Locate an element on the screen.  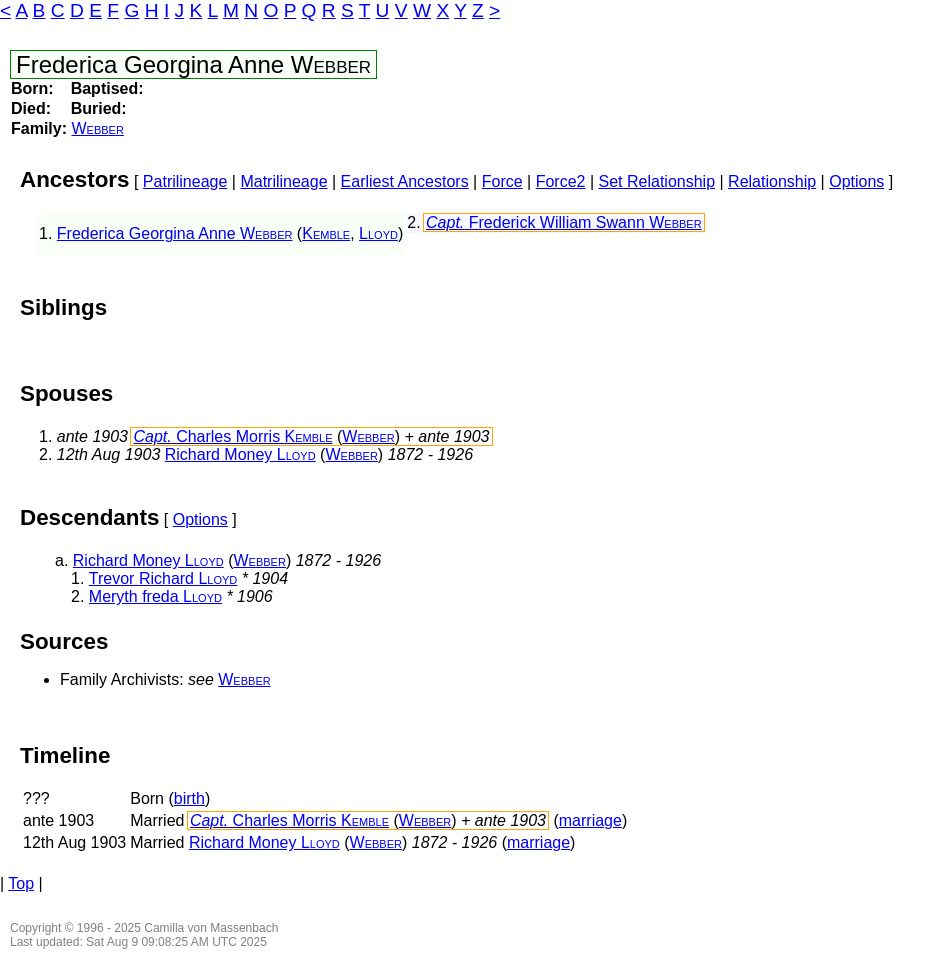
Top is located at coordinates (21, 883).